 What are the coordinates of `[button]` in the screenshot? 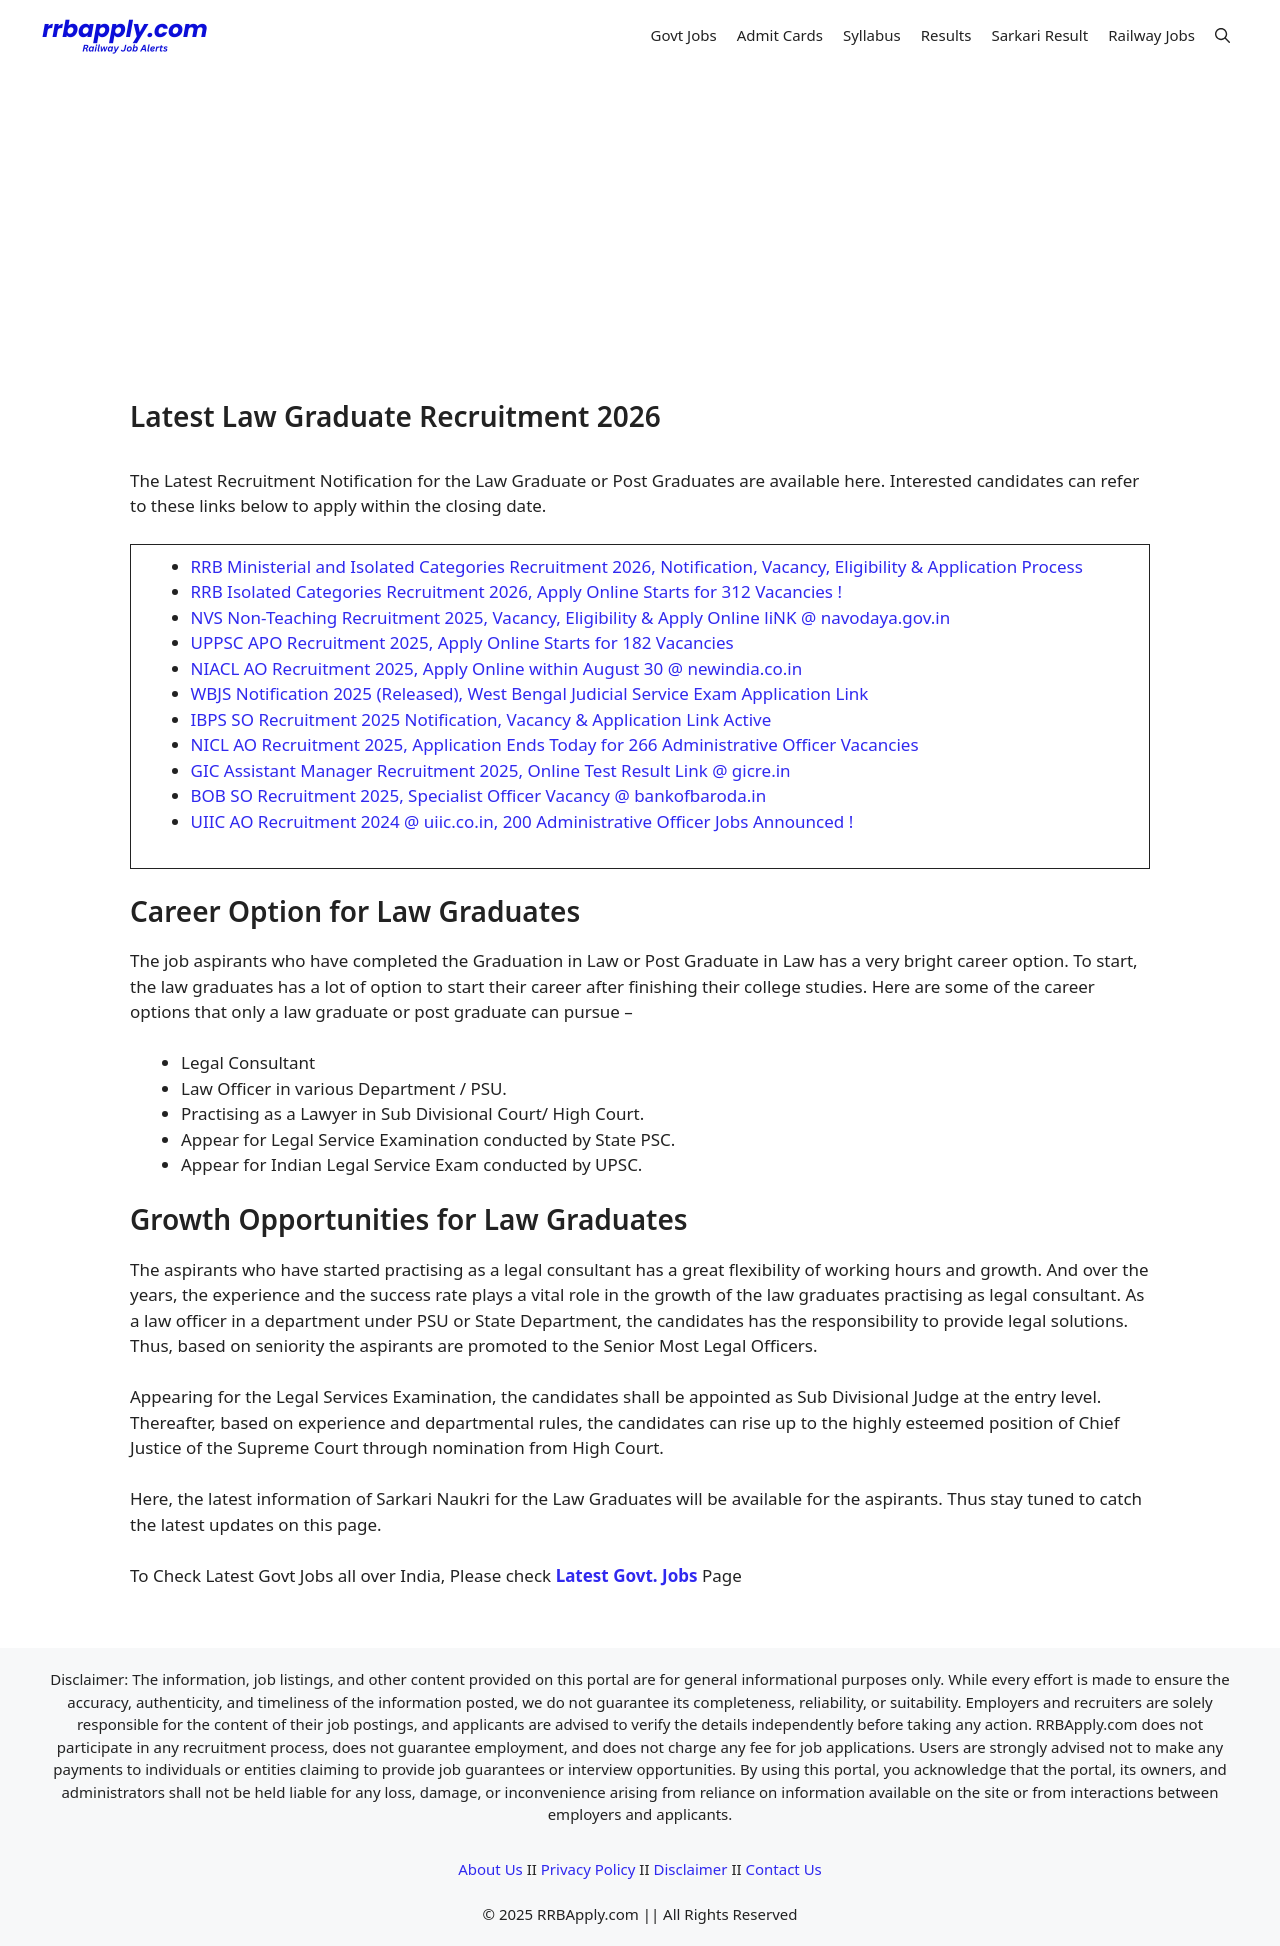 It's located at (1222, 35).